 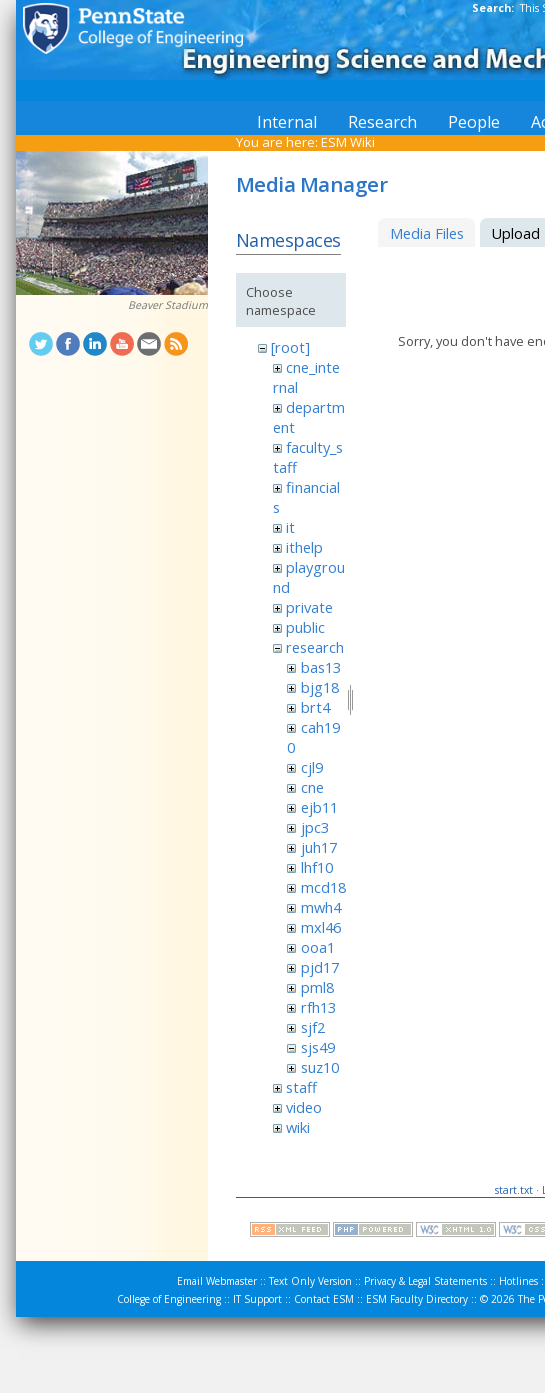 I want to click on Contact ESM, so click(x=324, y=1299).